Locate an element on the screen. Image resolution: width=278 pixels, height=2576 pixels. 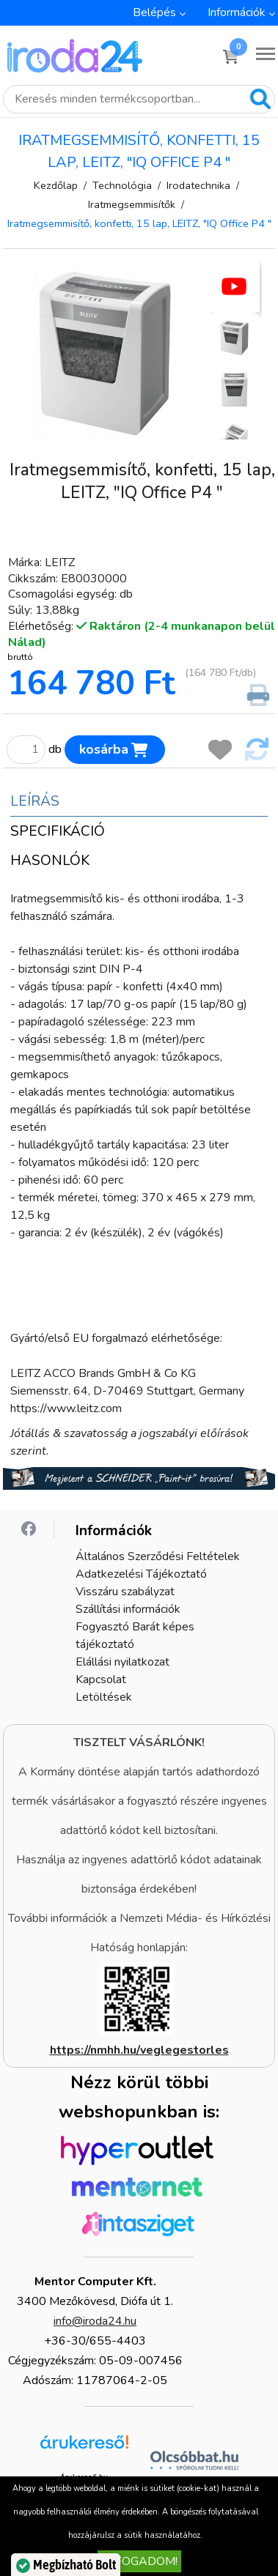
Elállási nyilatkozat is located at coordinates (122, 1662).